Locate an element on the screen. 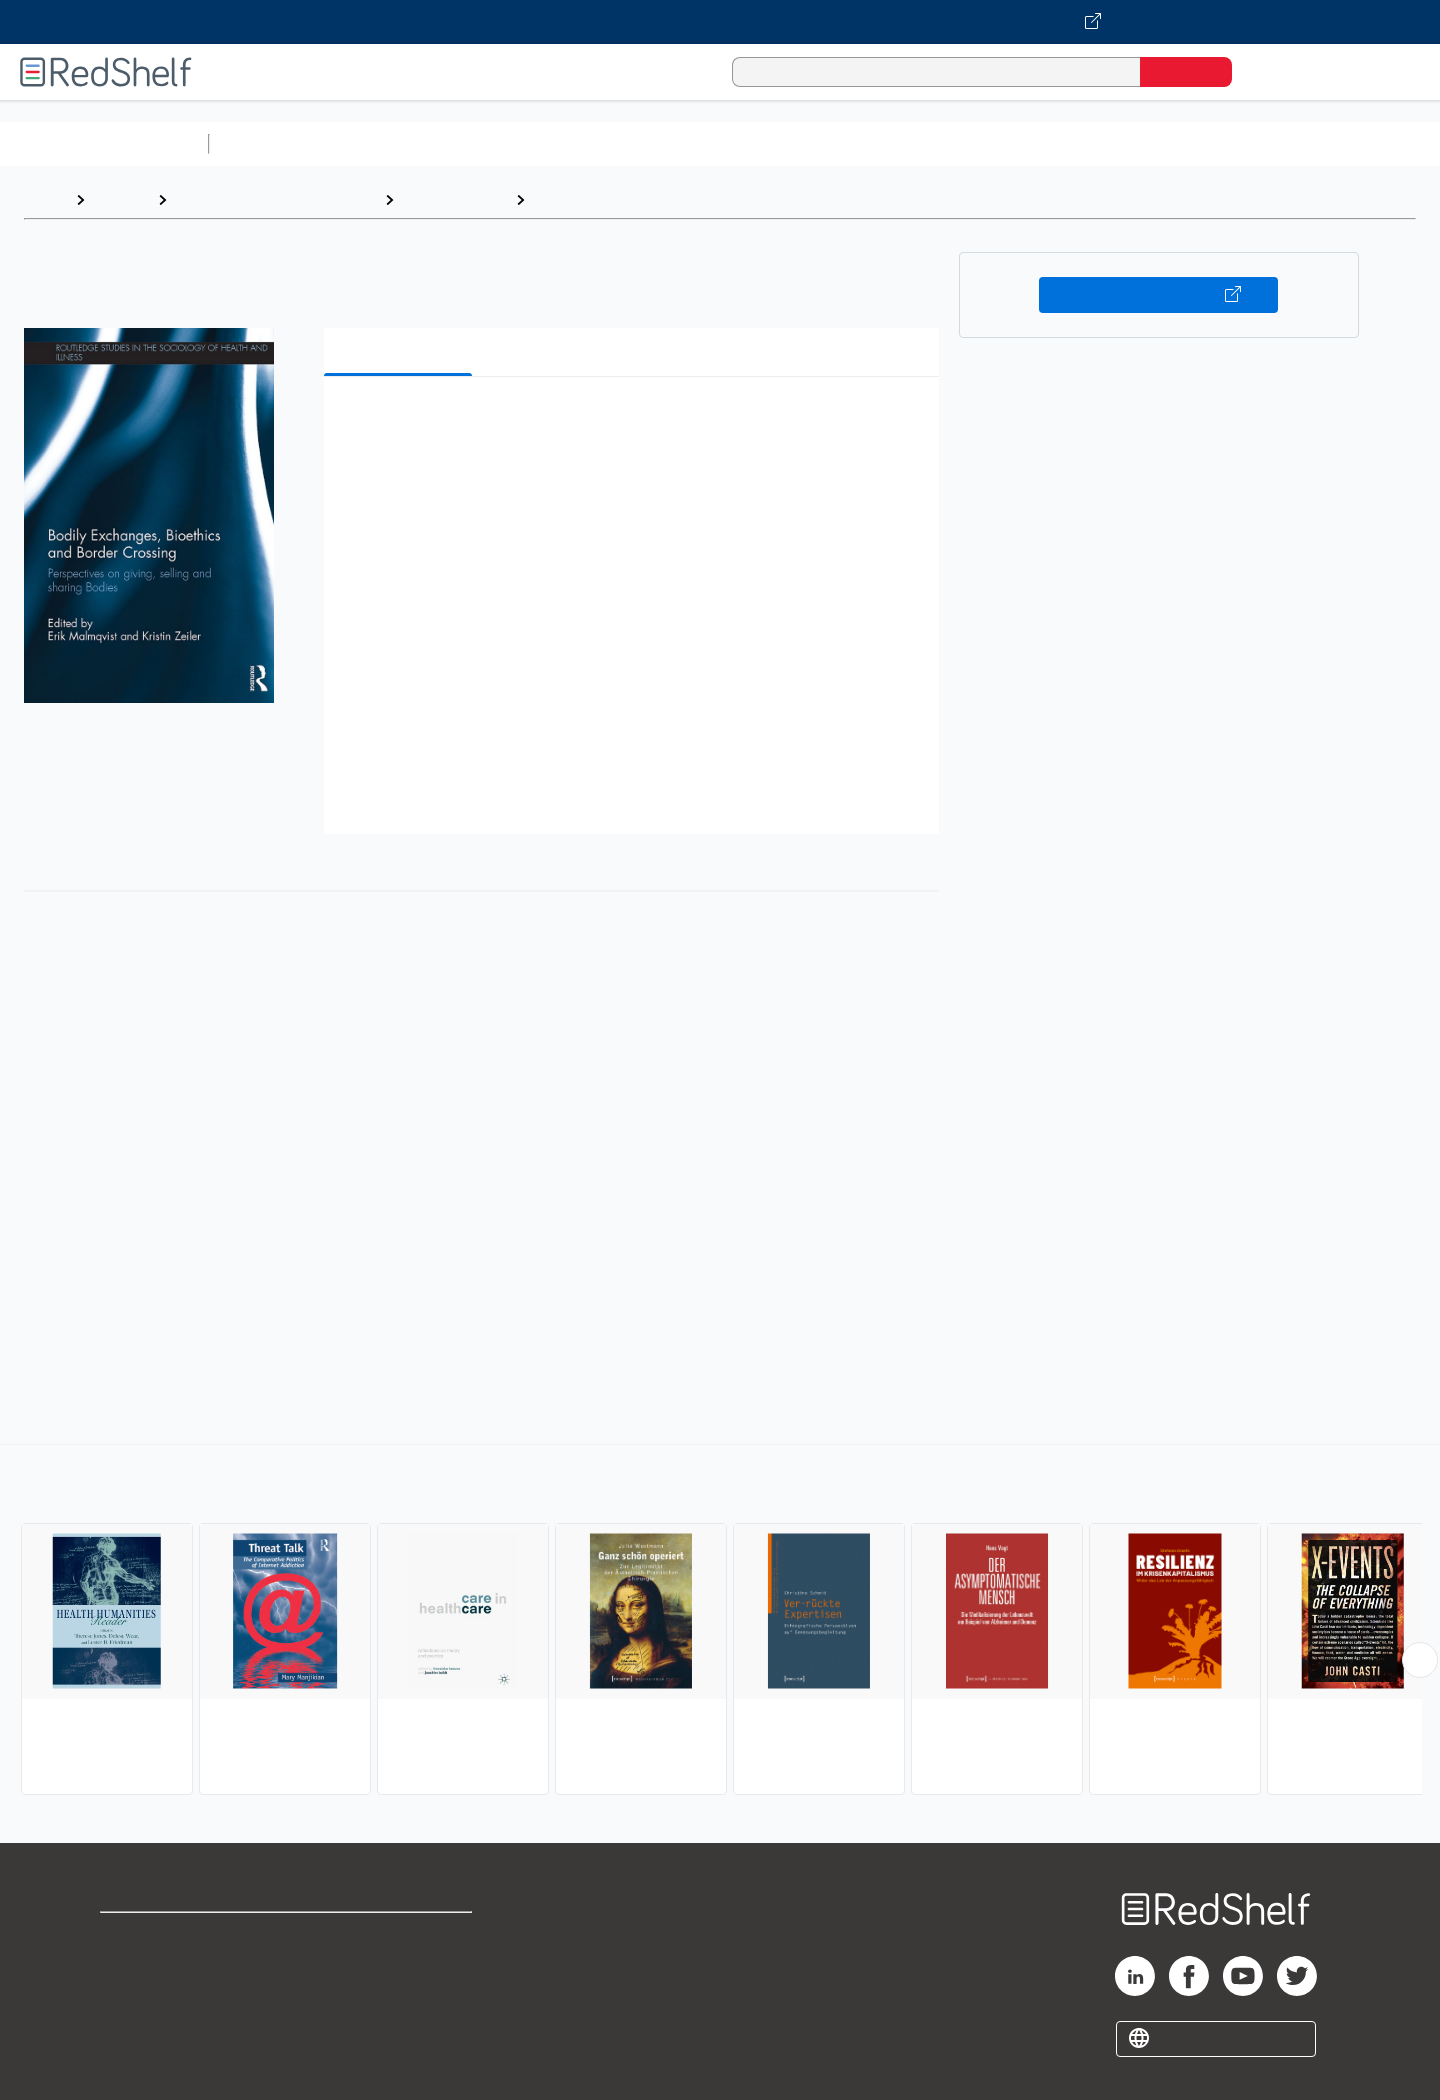 The image size is (1440, 2100). Disease and Health Issues is located at coordinates (634, 199).